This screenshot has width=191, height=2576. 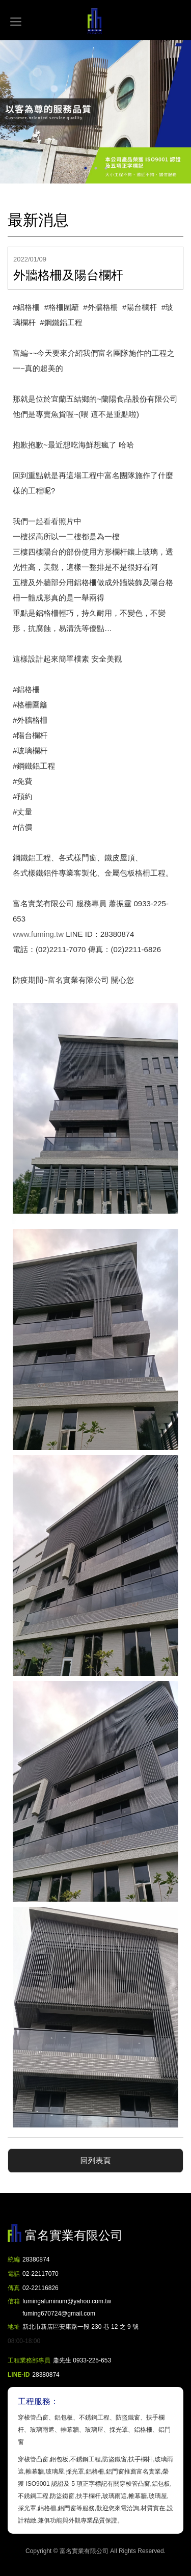 I want to click on [option], so click(x=95, y=111).